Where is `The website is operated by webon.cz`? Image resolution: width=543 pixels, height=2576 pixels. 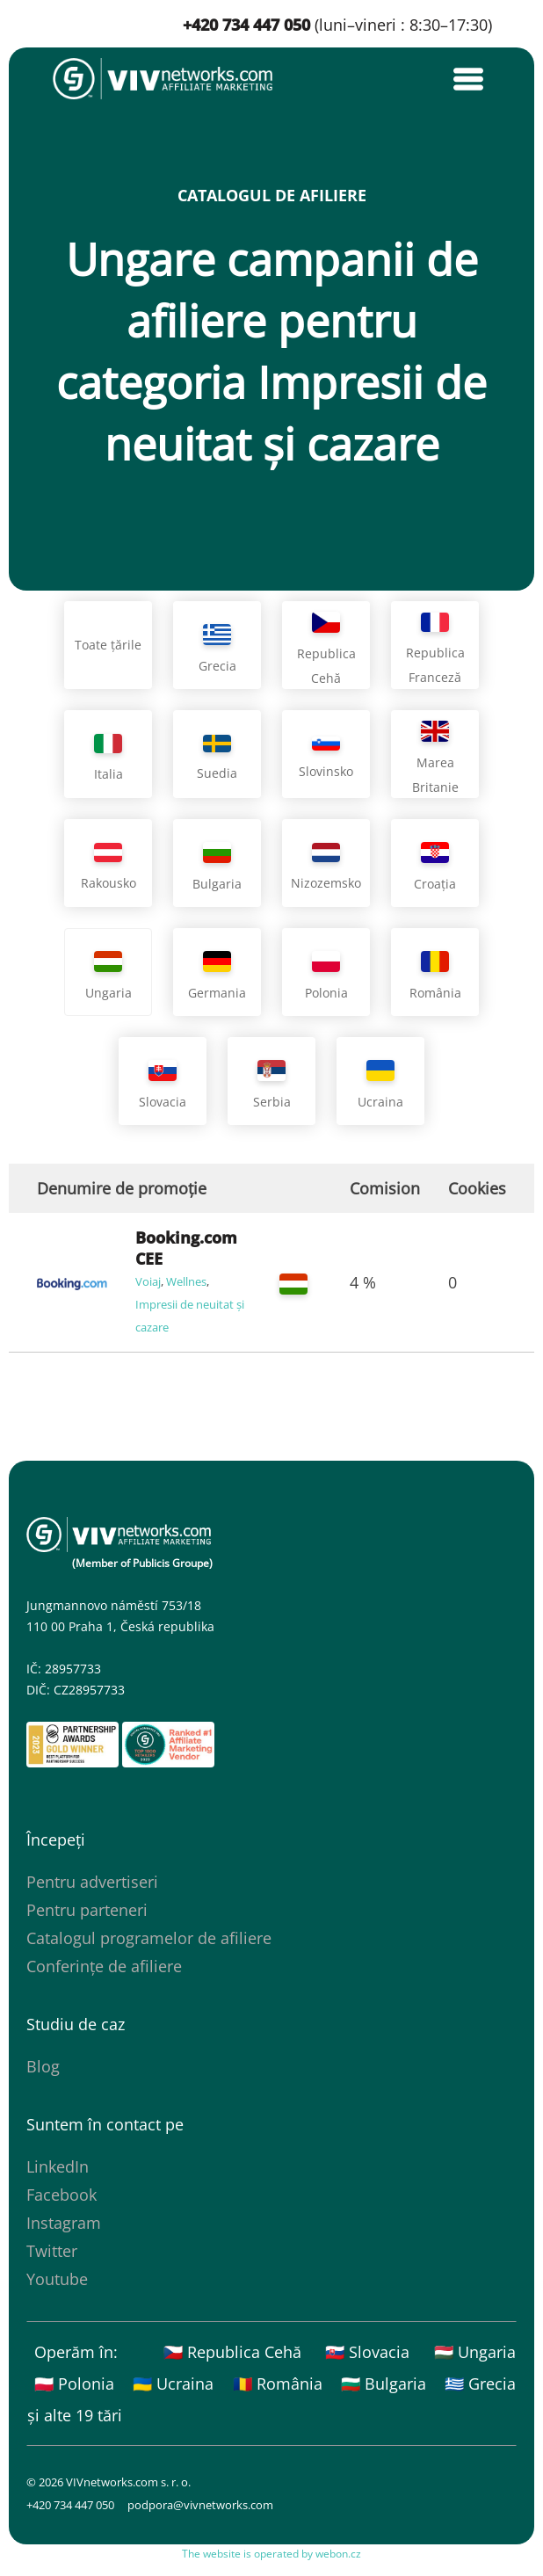
The website is operated by webon.cz is located at coordinates (271, 2553).